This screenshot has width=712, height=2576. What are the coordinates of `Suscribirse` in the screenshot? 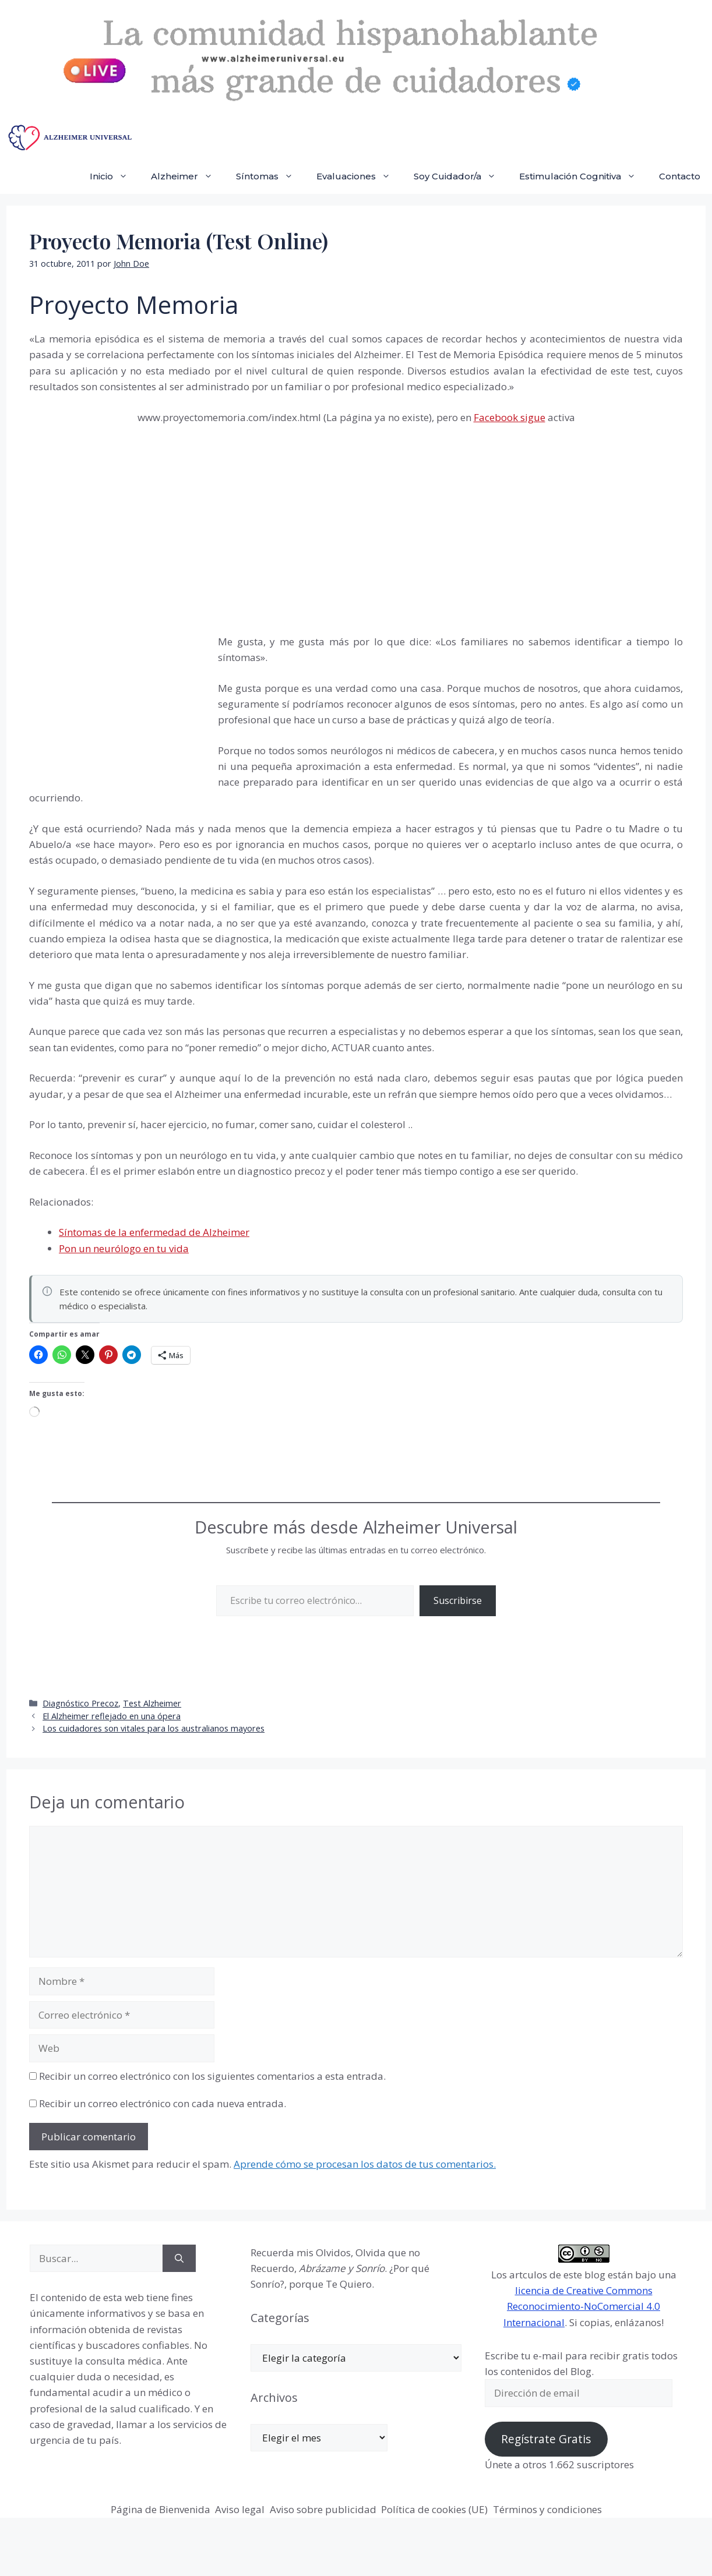 It's located at (457, 1600).